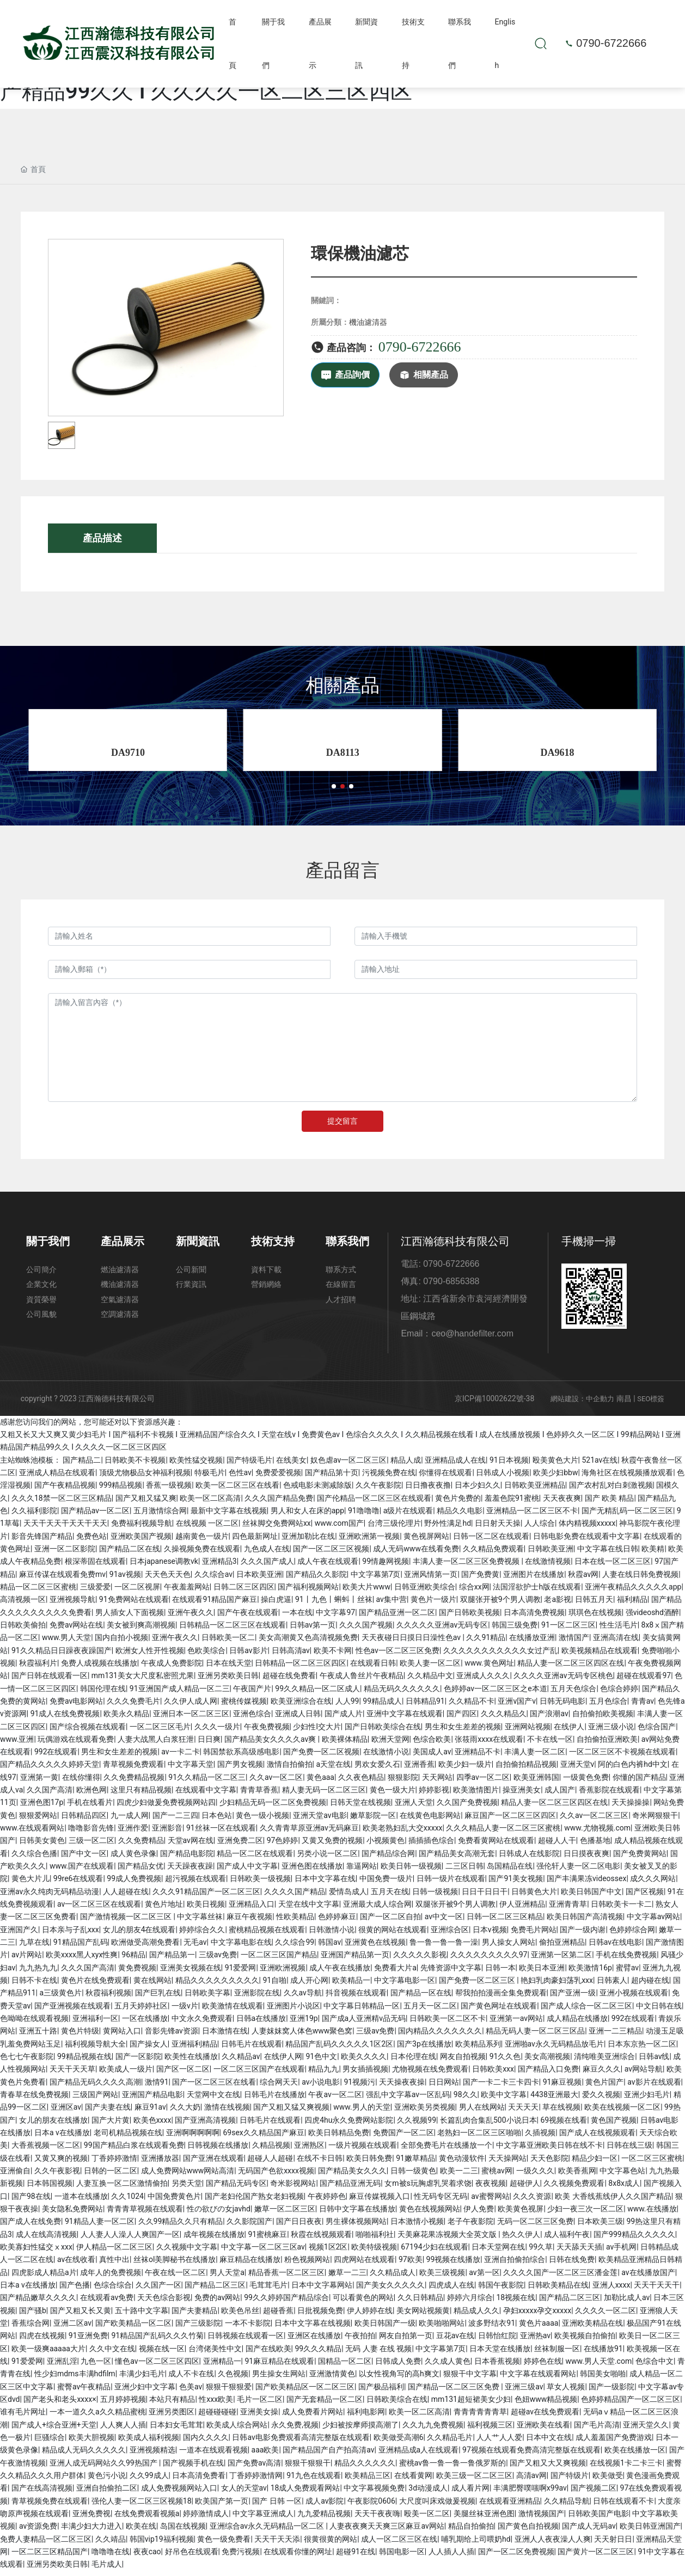  What do you see at coordinates (106, 2493) in the screenshot?
I see `亚洲自拍偷拍二区` at bounding box center [106, 2493].